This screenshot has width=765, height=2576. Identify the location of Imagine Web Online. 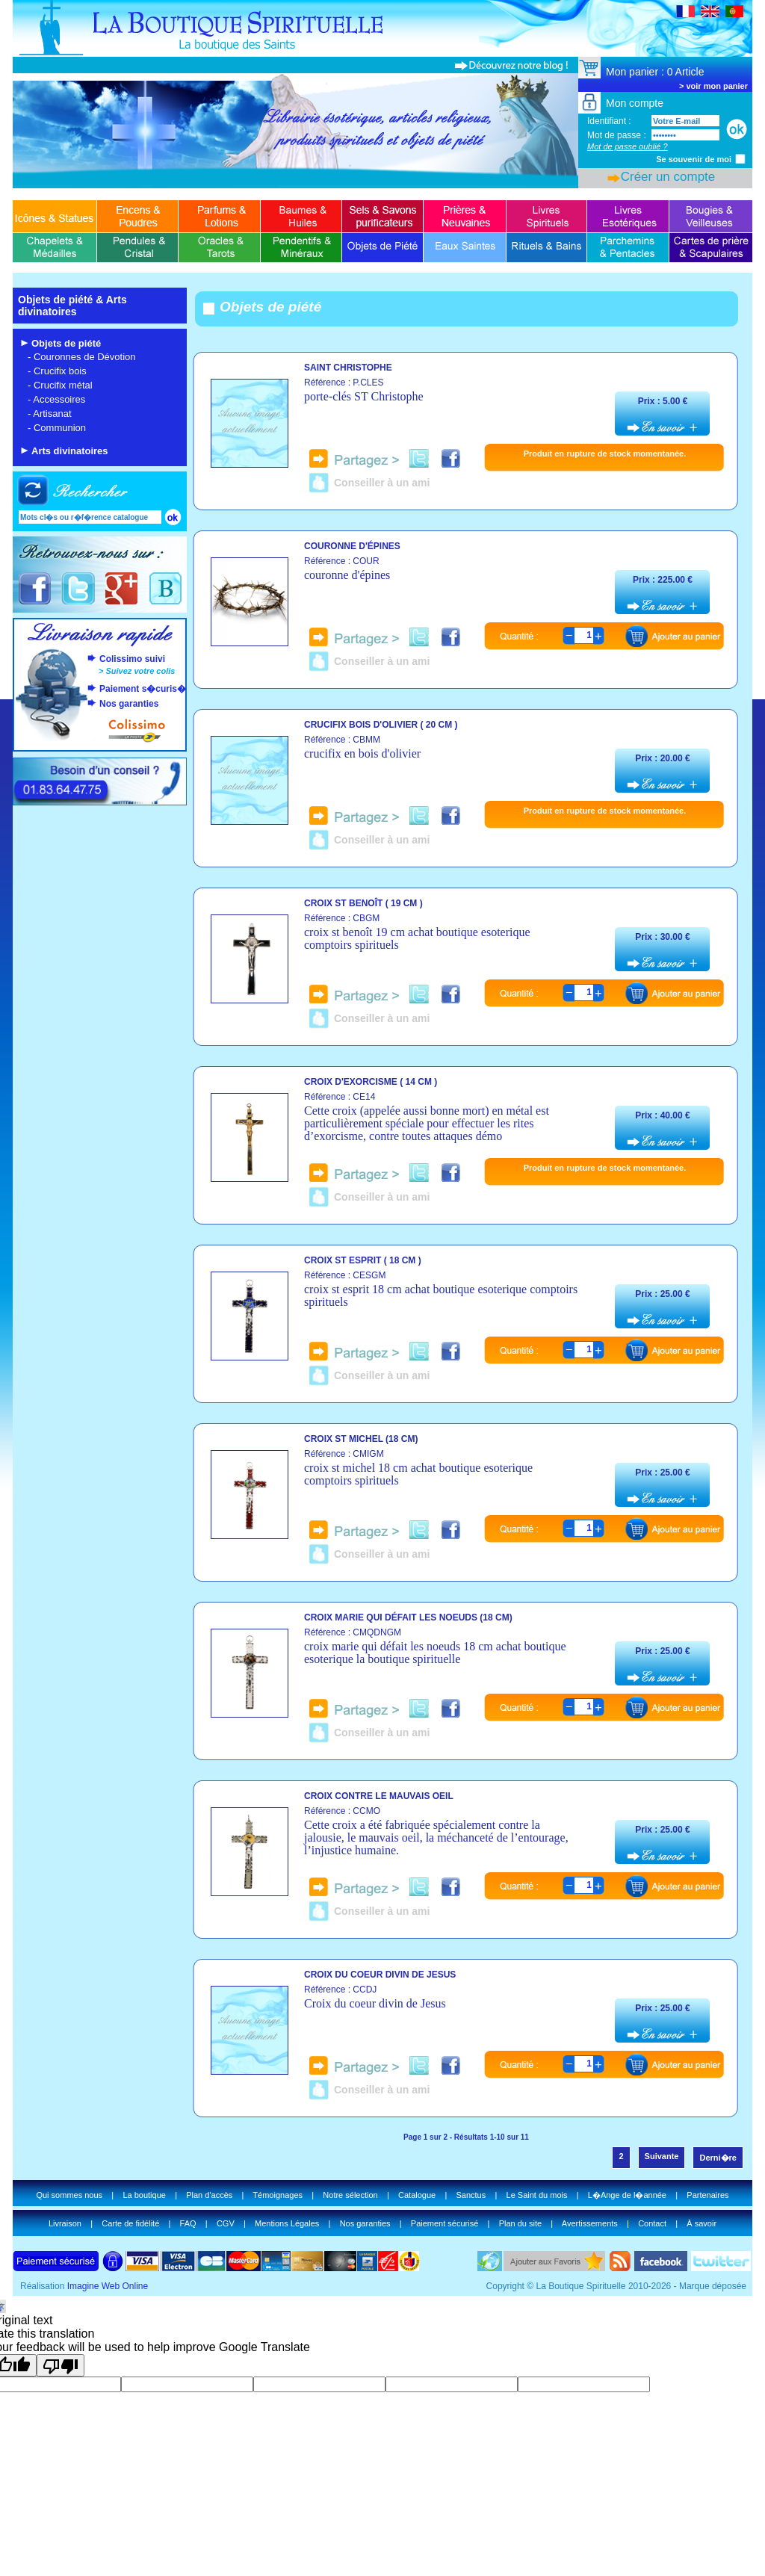
(108, 2286).